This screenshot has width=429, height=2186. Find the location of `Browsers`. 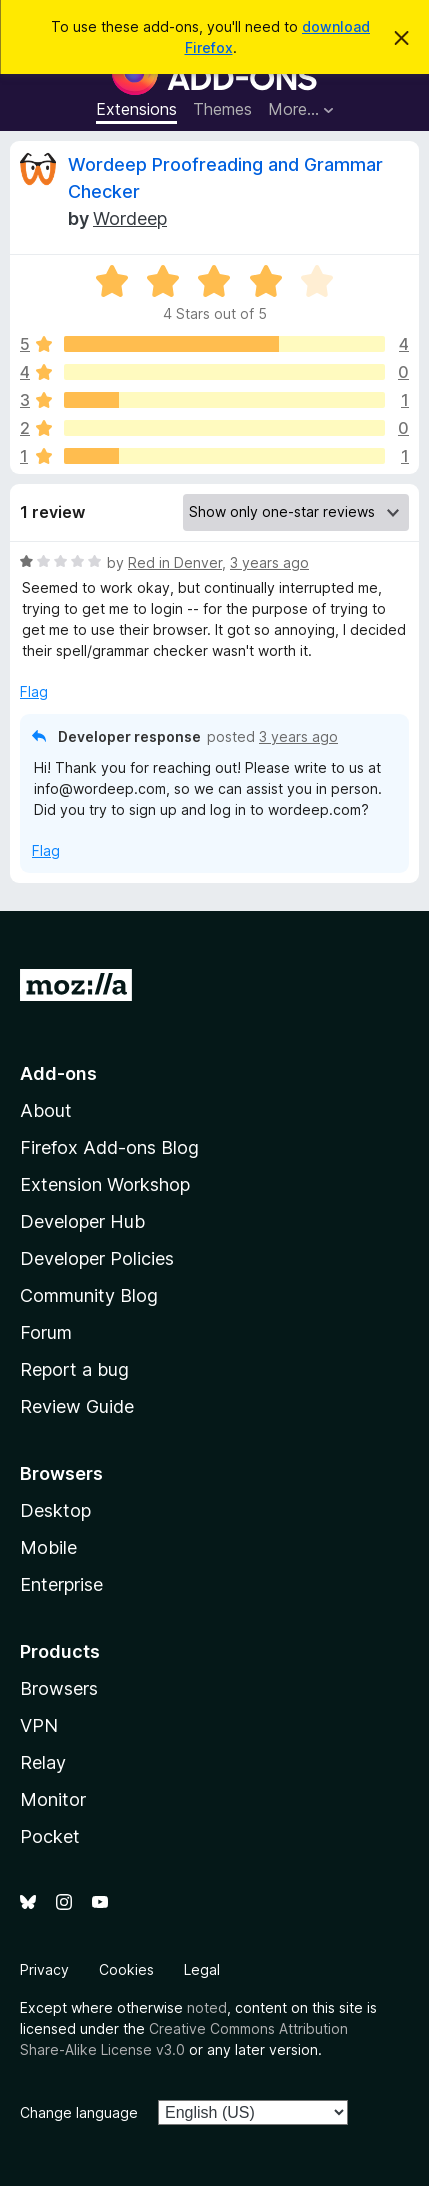

Browsers is located at coordinates (59, 1688).